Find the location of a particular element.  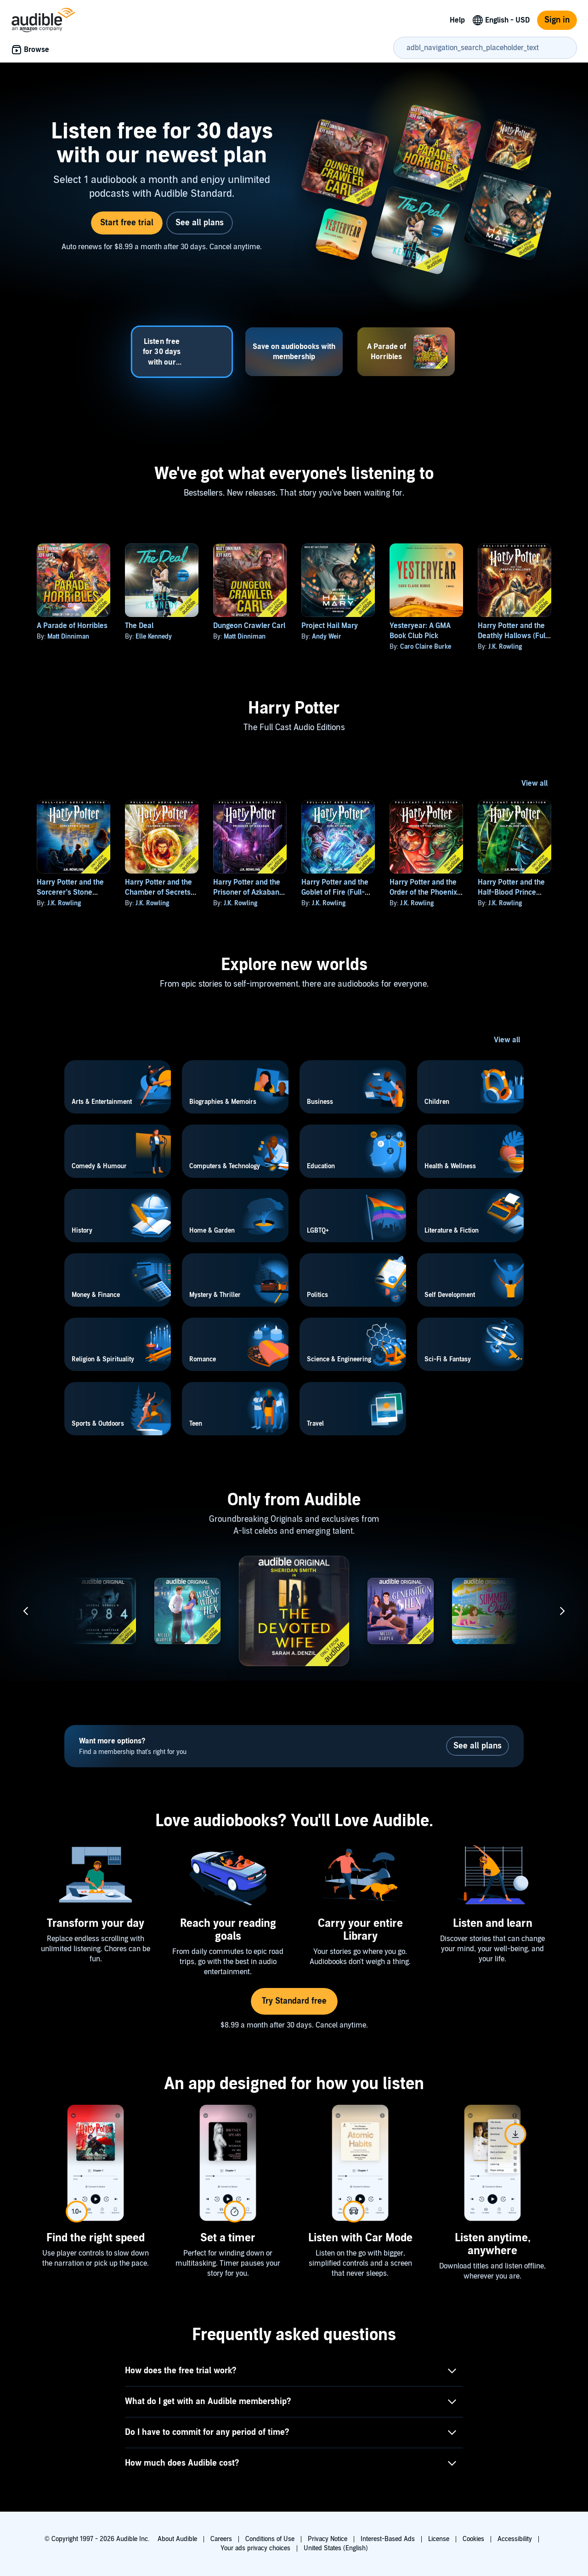

Harry Potter and the Chamber of Secrets (Full-Cast Edition) is located at coordinates (158, 892).